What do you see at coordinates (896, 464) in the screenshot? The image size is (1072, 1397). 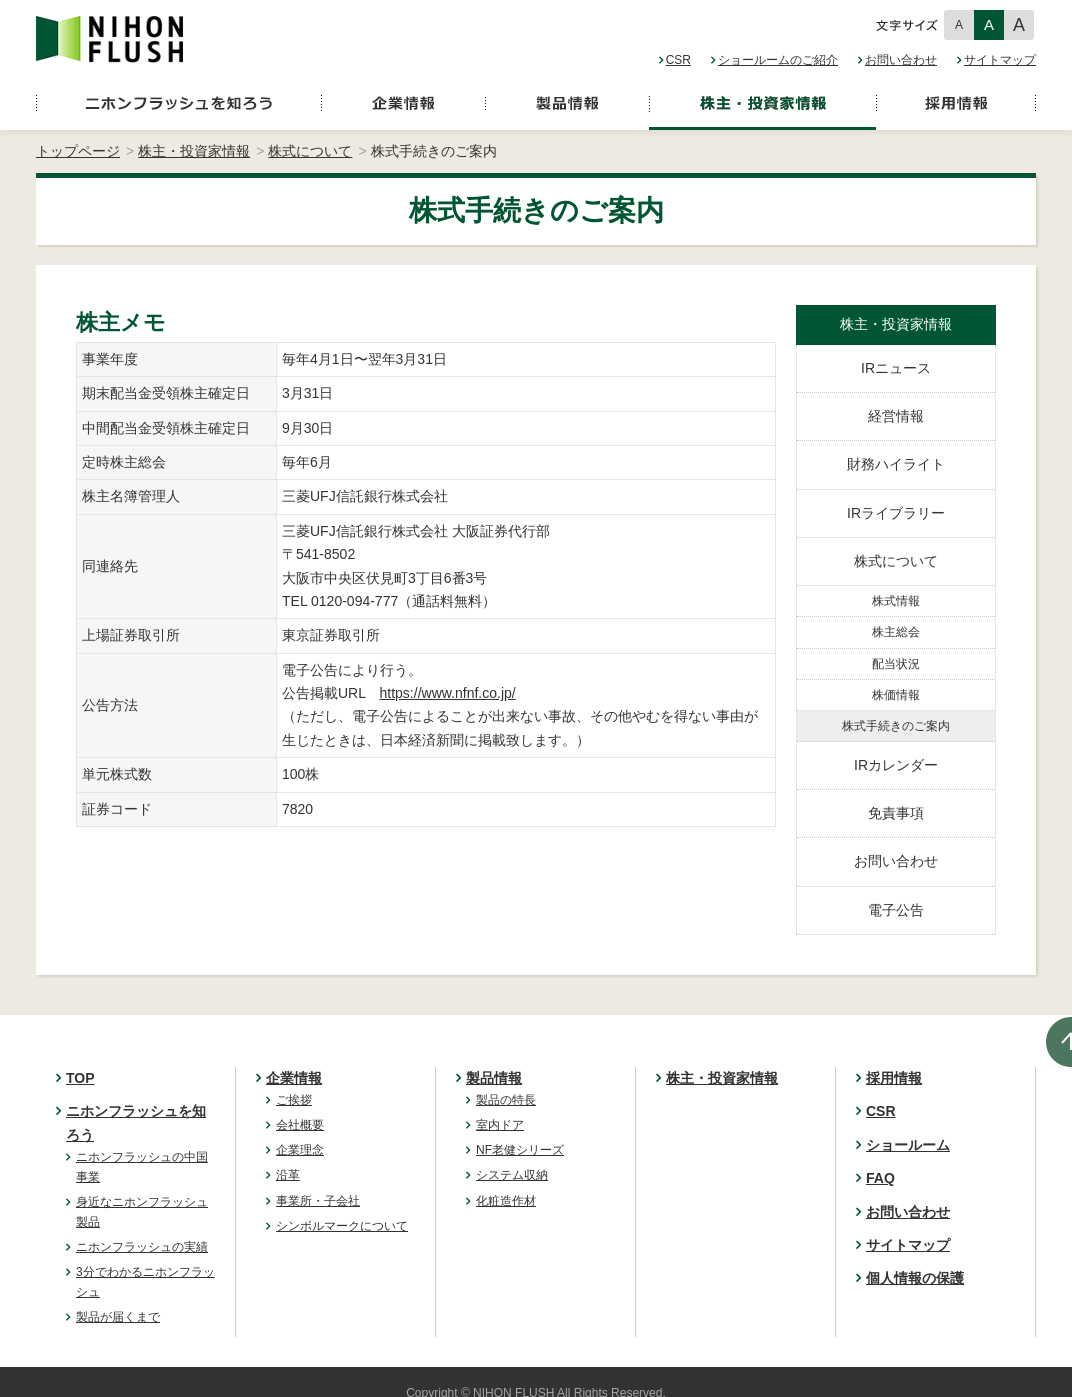 I see `財務ハイライト` at bounding box center [896, 464].